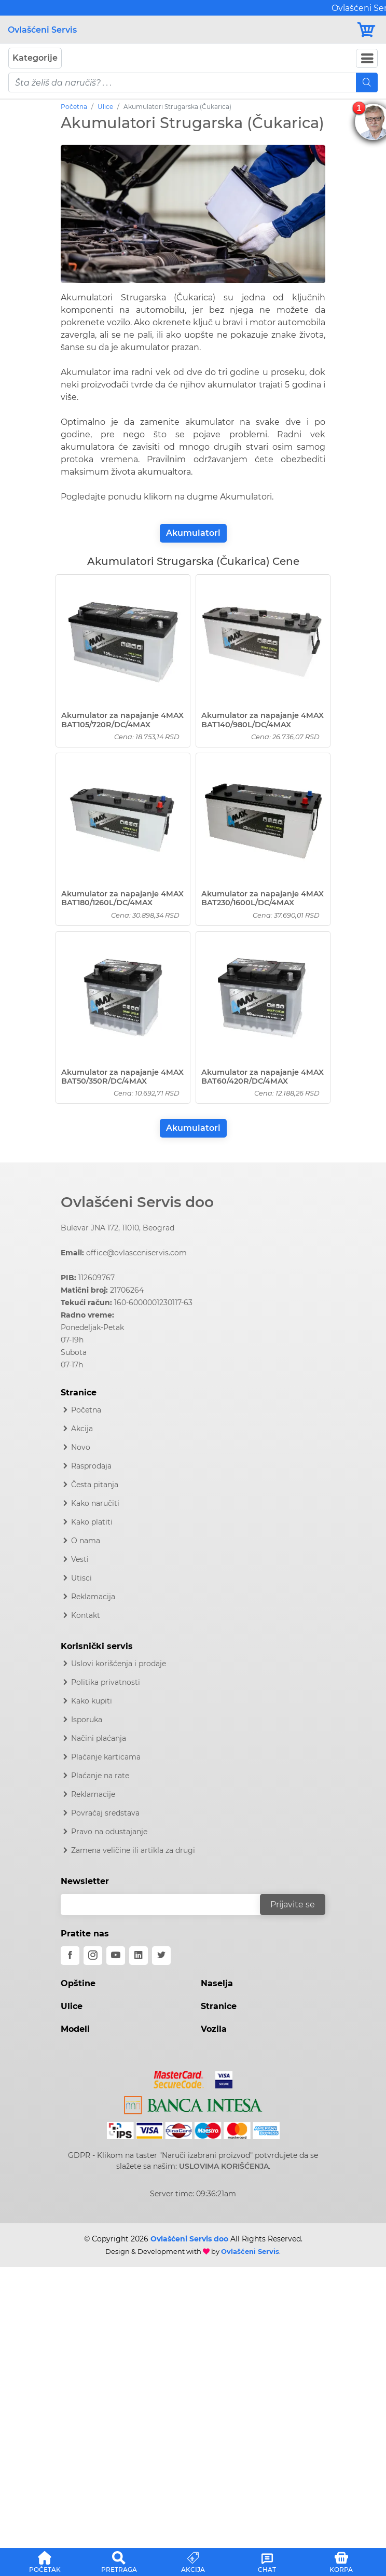  Describe the element at coordinates (105, 1813) in the screenshot. I see `Povraćaj sredstava` at that location.